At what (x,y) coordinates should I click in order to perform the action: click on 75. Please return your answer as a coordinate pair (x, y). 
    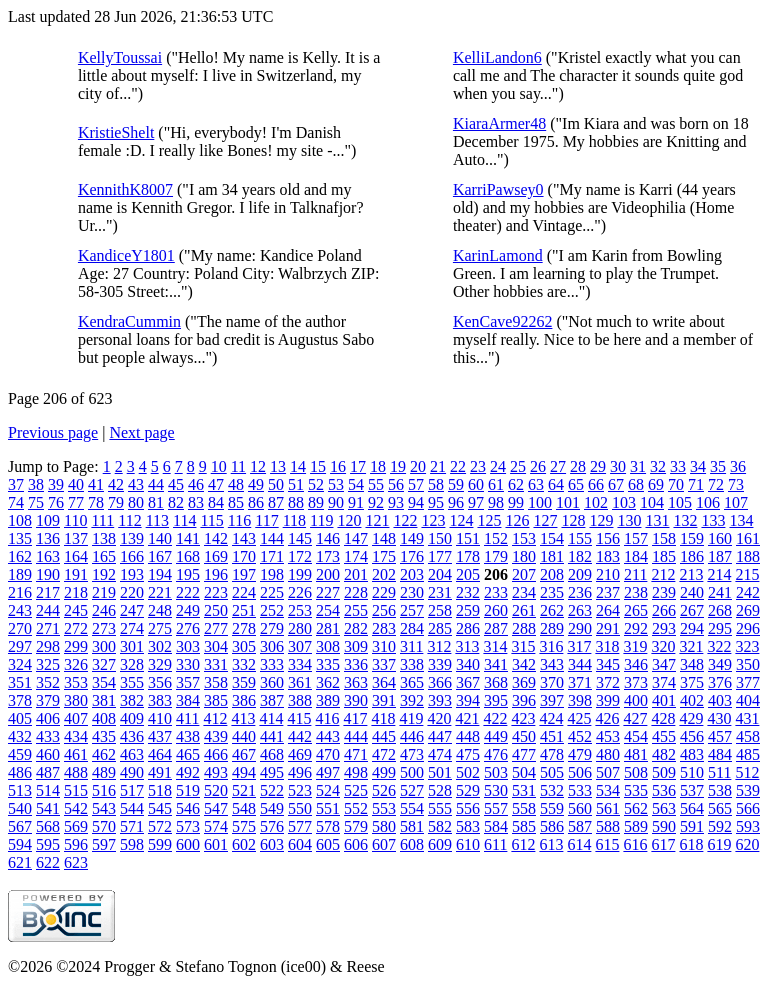
    Looking at the image, I should click on (36, 502).